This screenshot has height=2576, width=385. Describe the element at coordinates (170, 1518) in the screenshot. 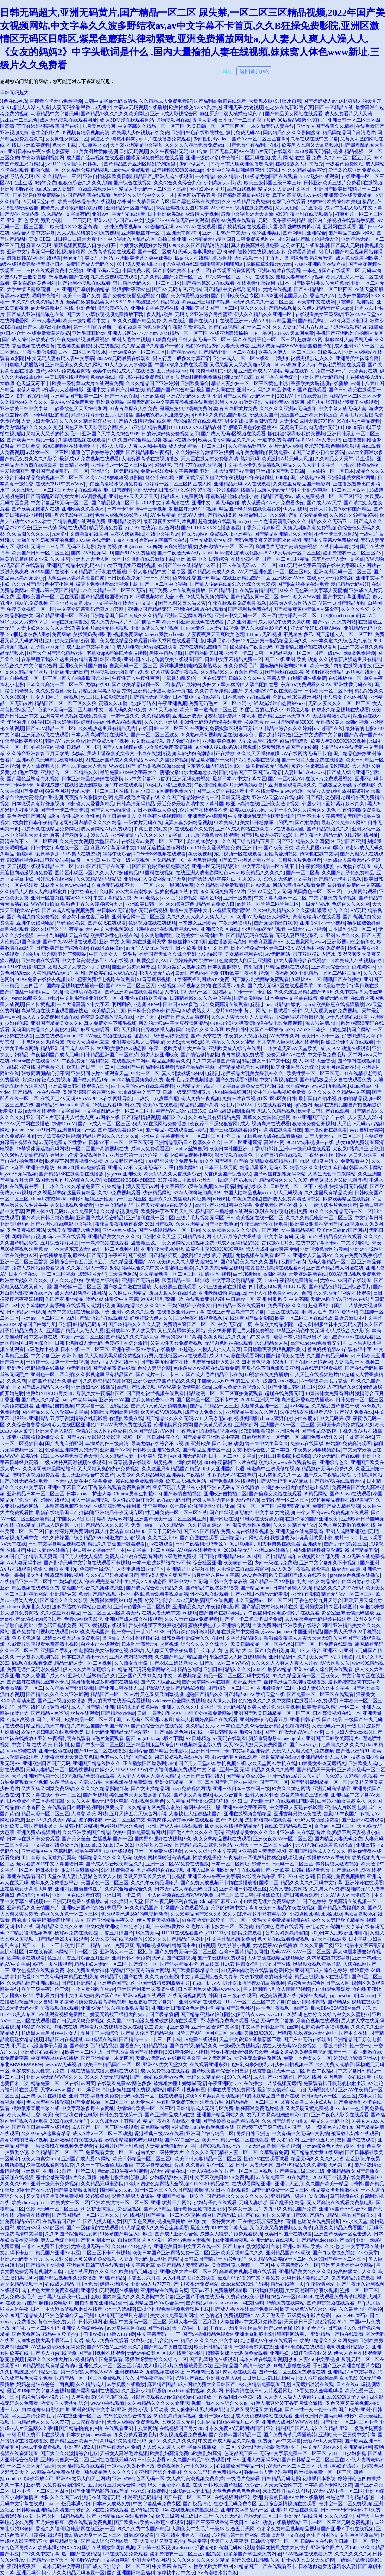

I see `亚洲国产欧美一区二区三区同亚洲` at that location.